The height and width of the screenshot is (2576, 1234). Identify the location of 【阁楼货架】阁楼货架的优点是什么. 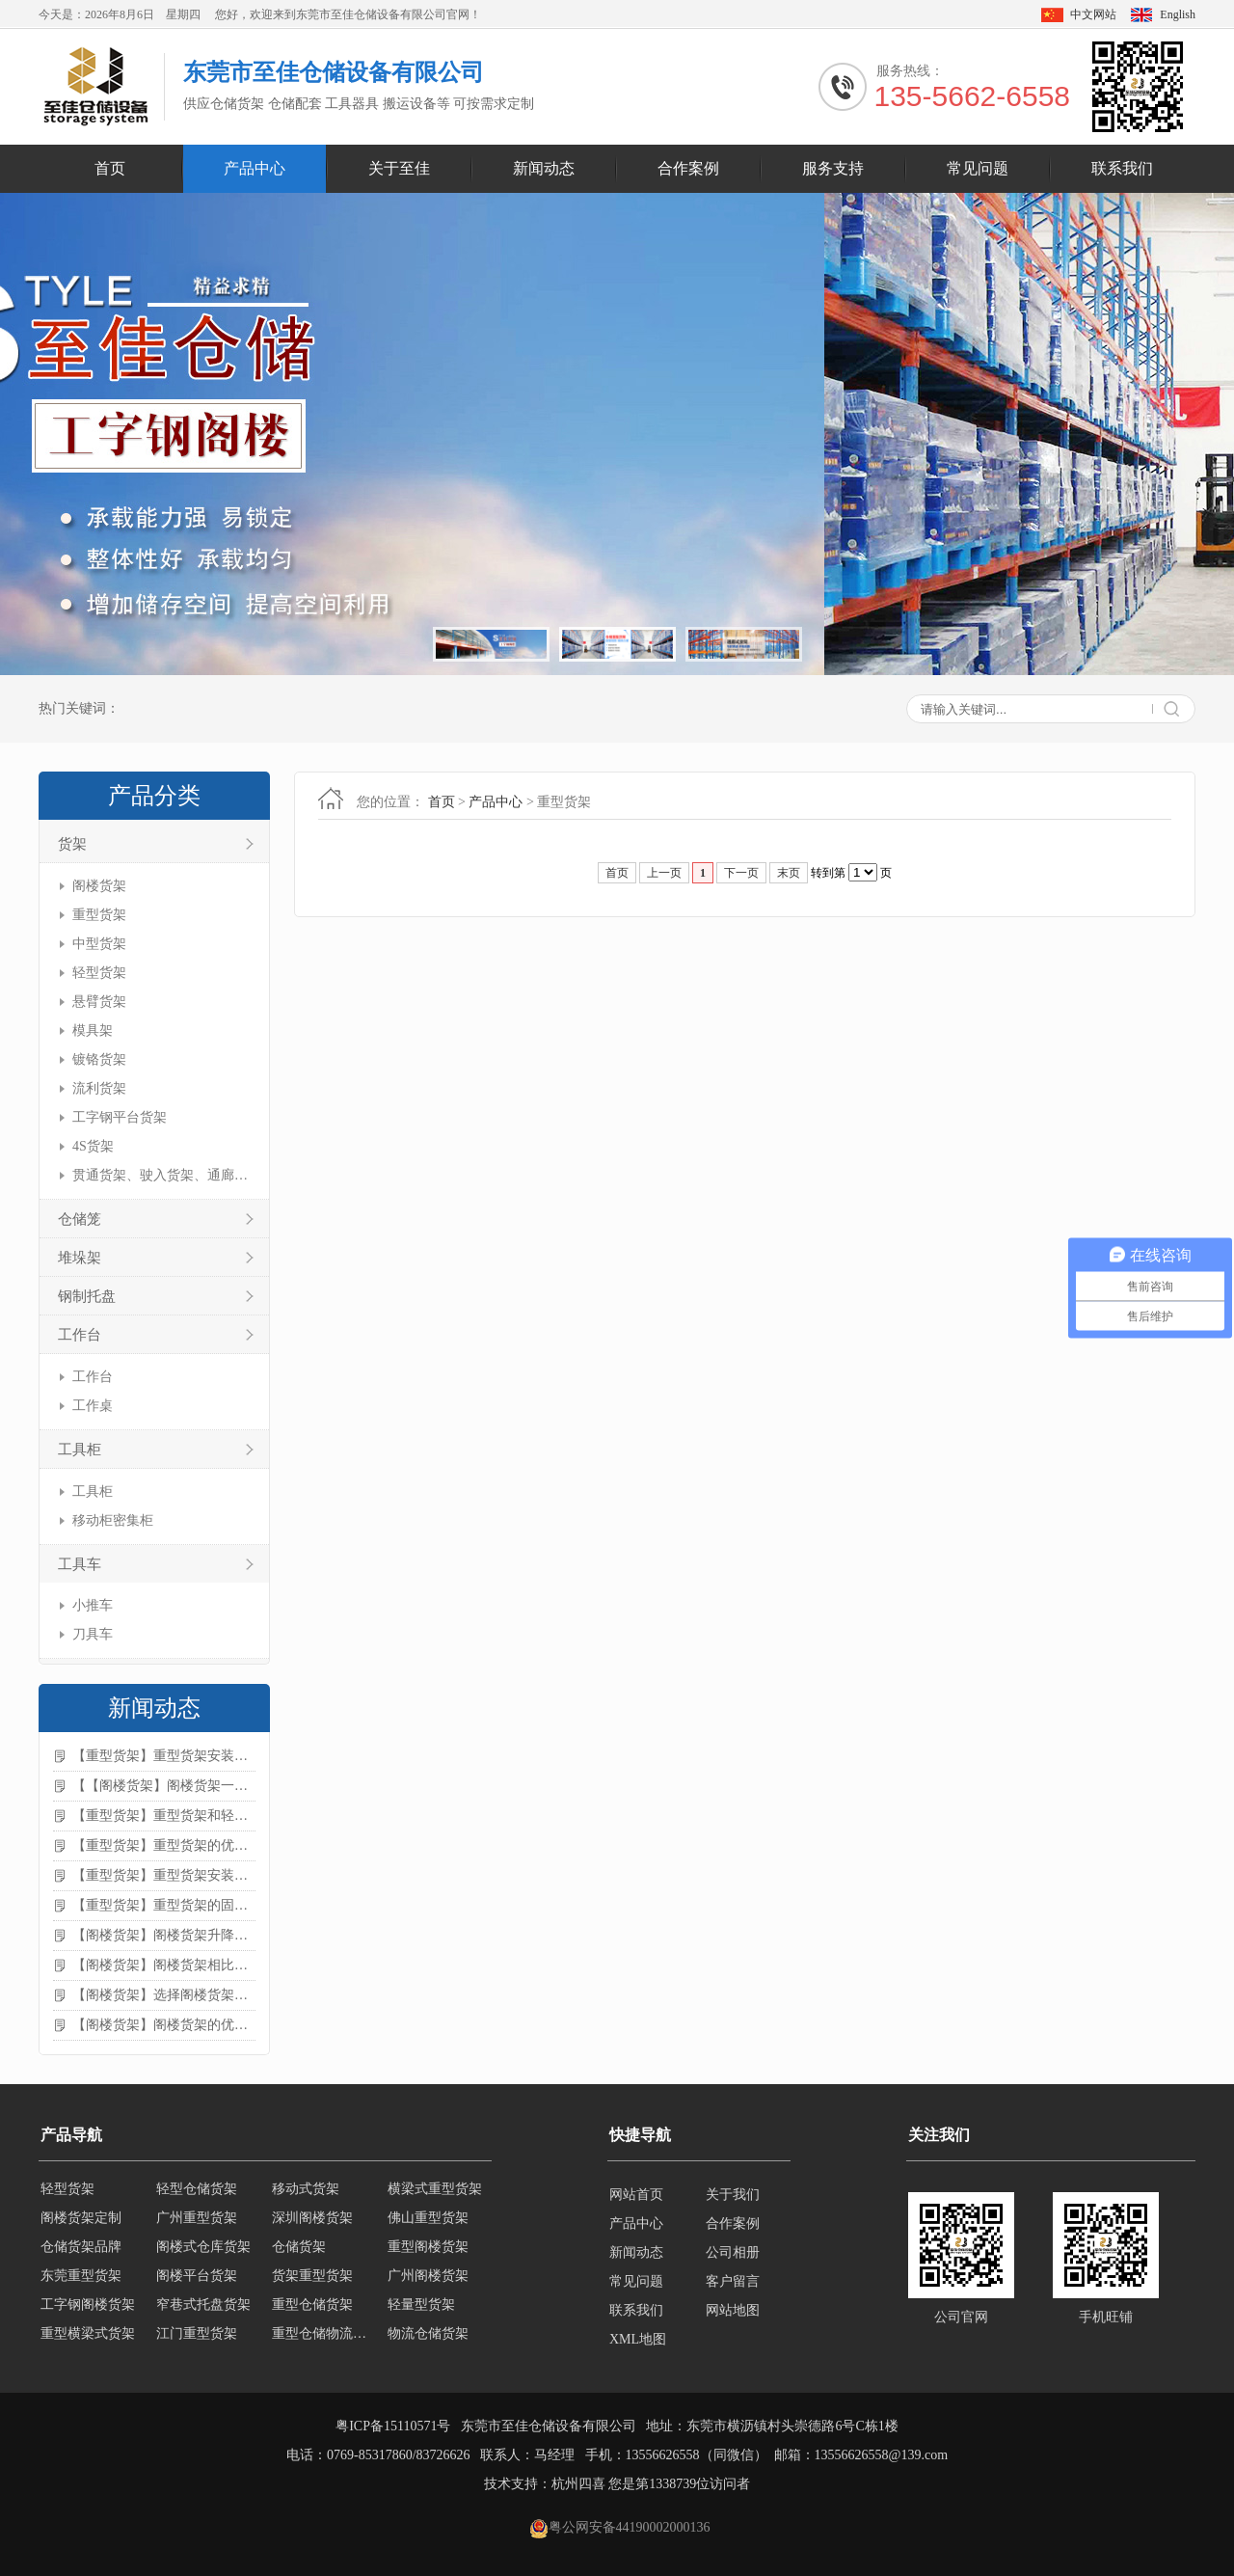
(163, 2025).